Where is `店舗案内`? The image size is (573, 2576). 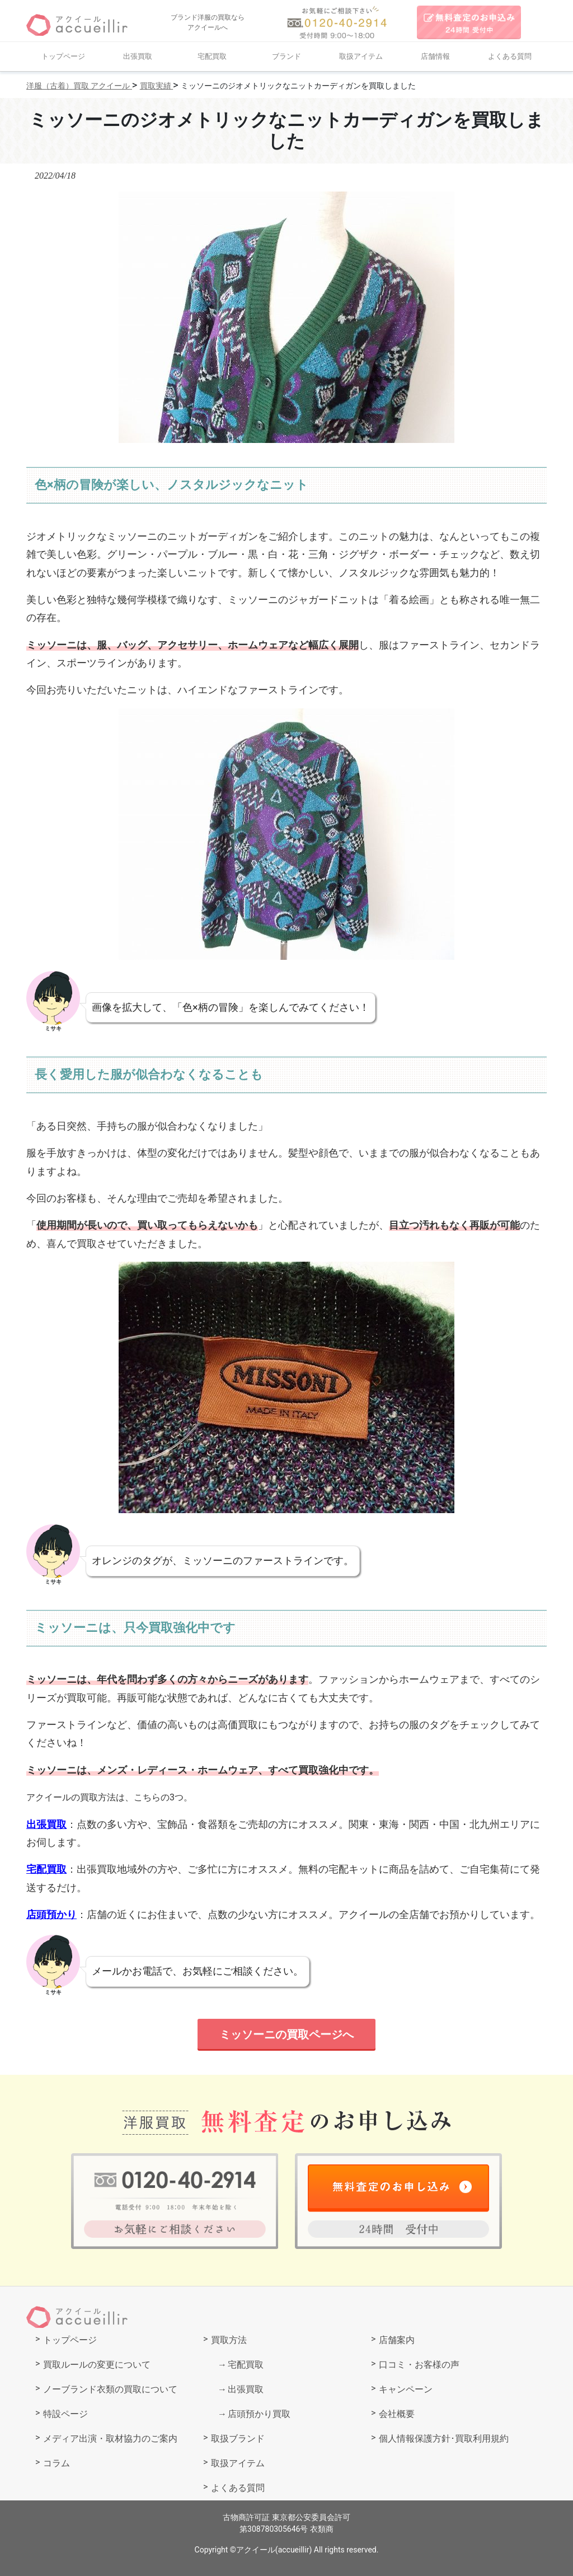 店舗案内 is located at coordinates (397, 2340).